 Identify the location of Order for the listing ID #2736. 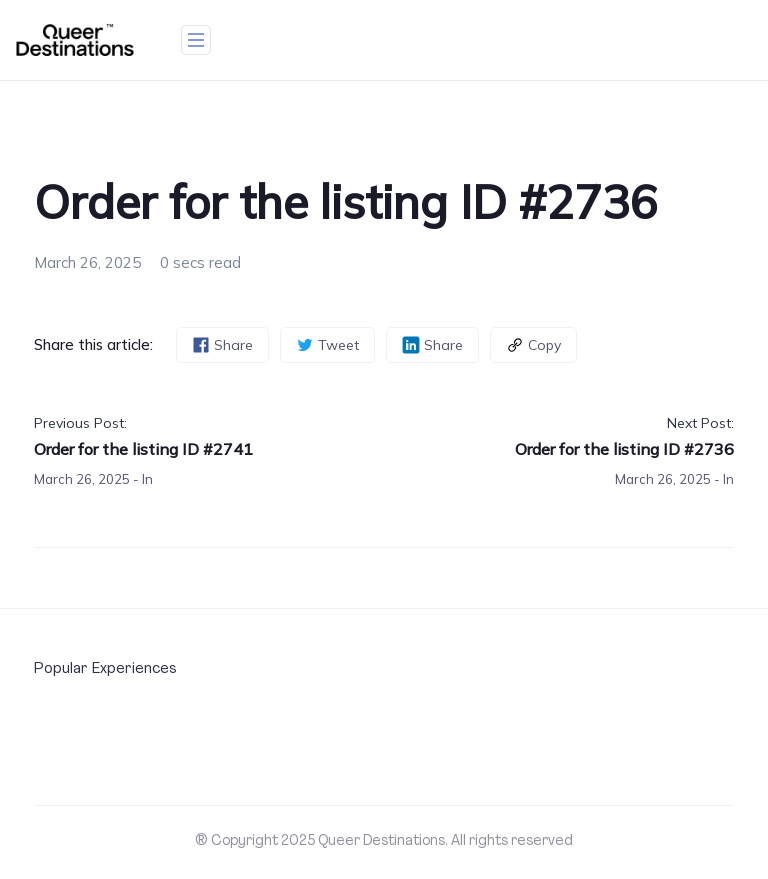
(624, 449).